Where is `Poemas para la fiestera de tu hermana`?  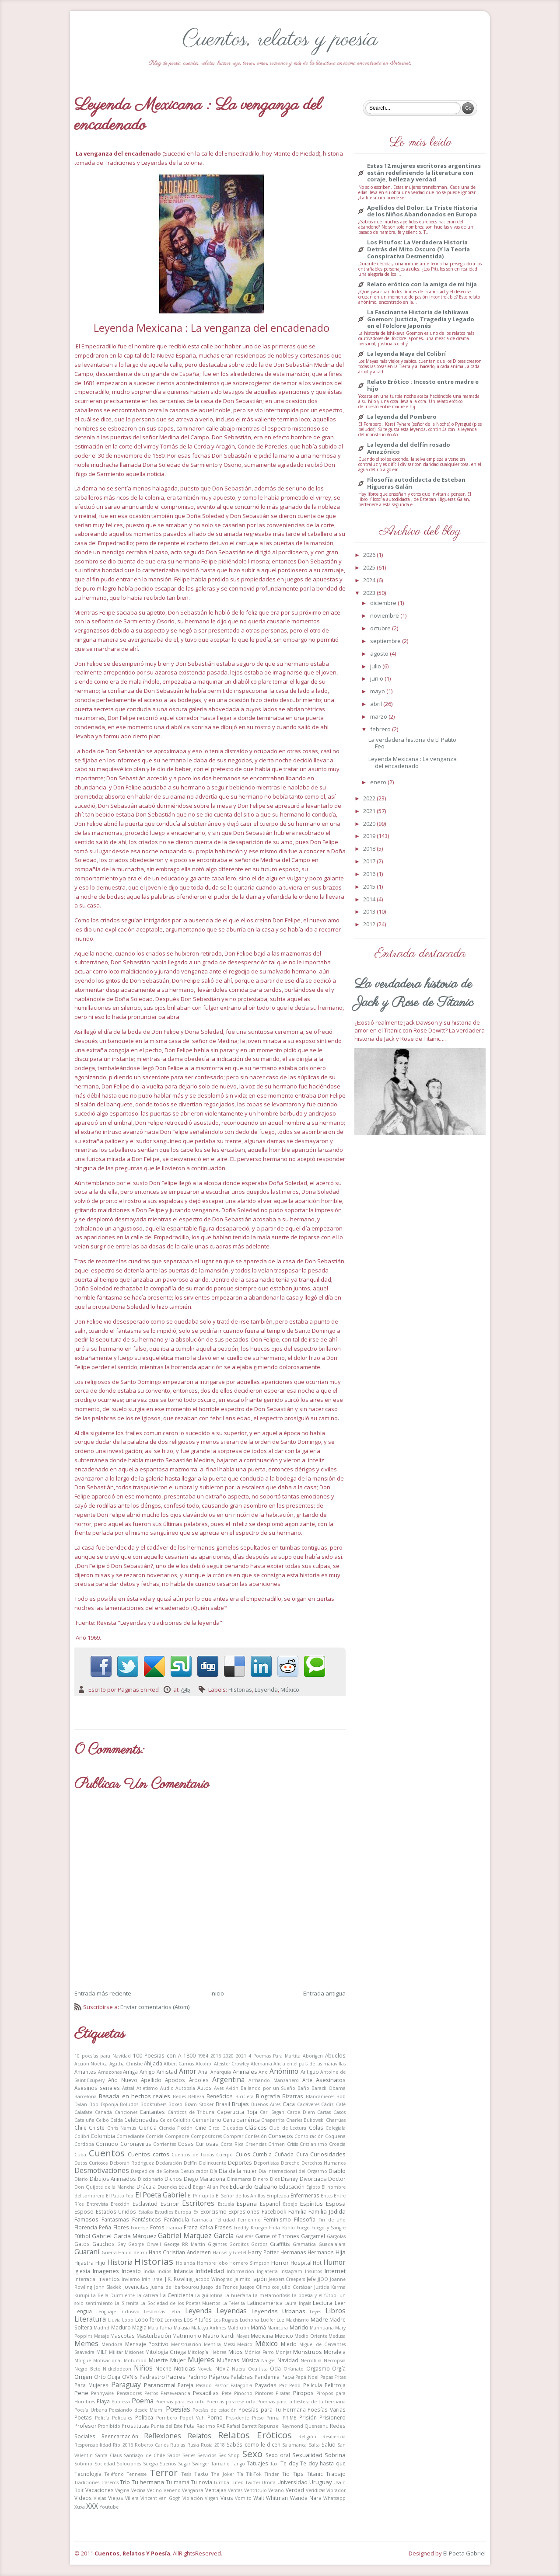
Poemas para la fiestera de tu hermana is located at coordinates (301, 2402).